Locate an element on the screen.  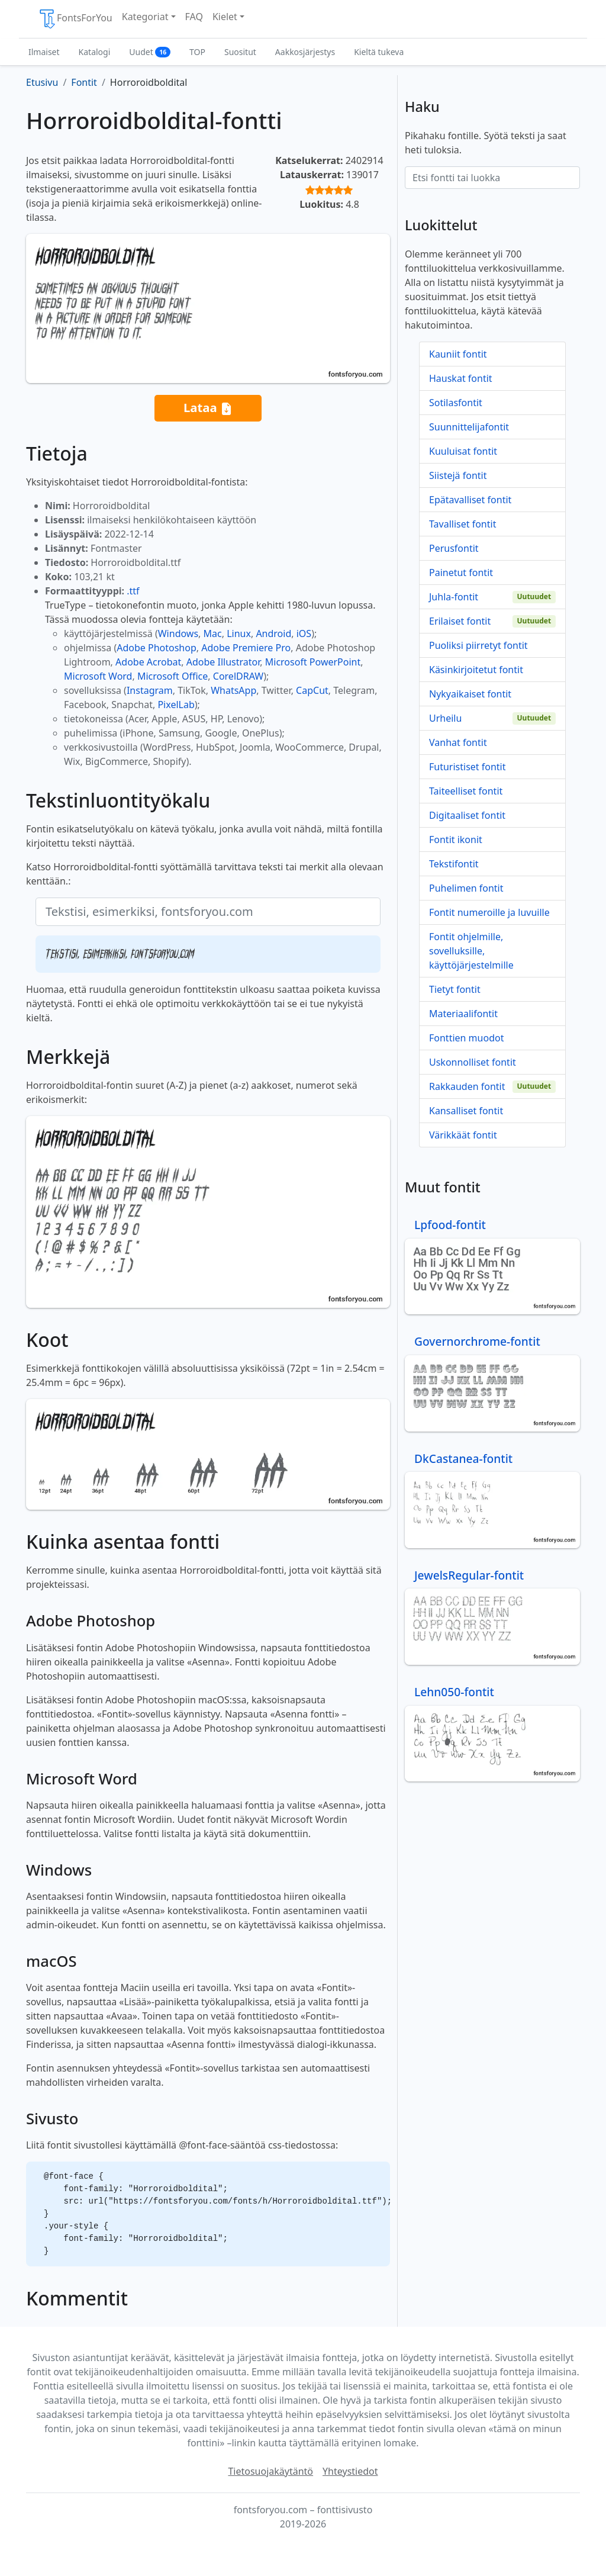
.ttf is located at coordinates (133, 590).